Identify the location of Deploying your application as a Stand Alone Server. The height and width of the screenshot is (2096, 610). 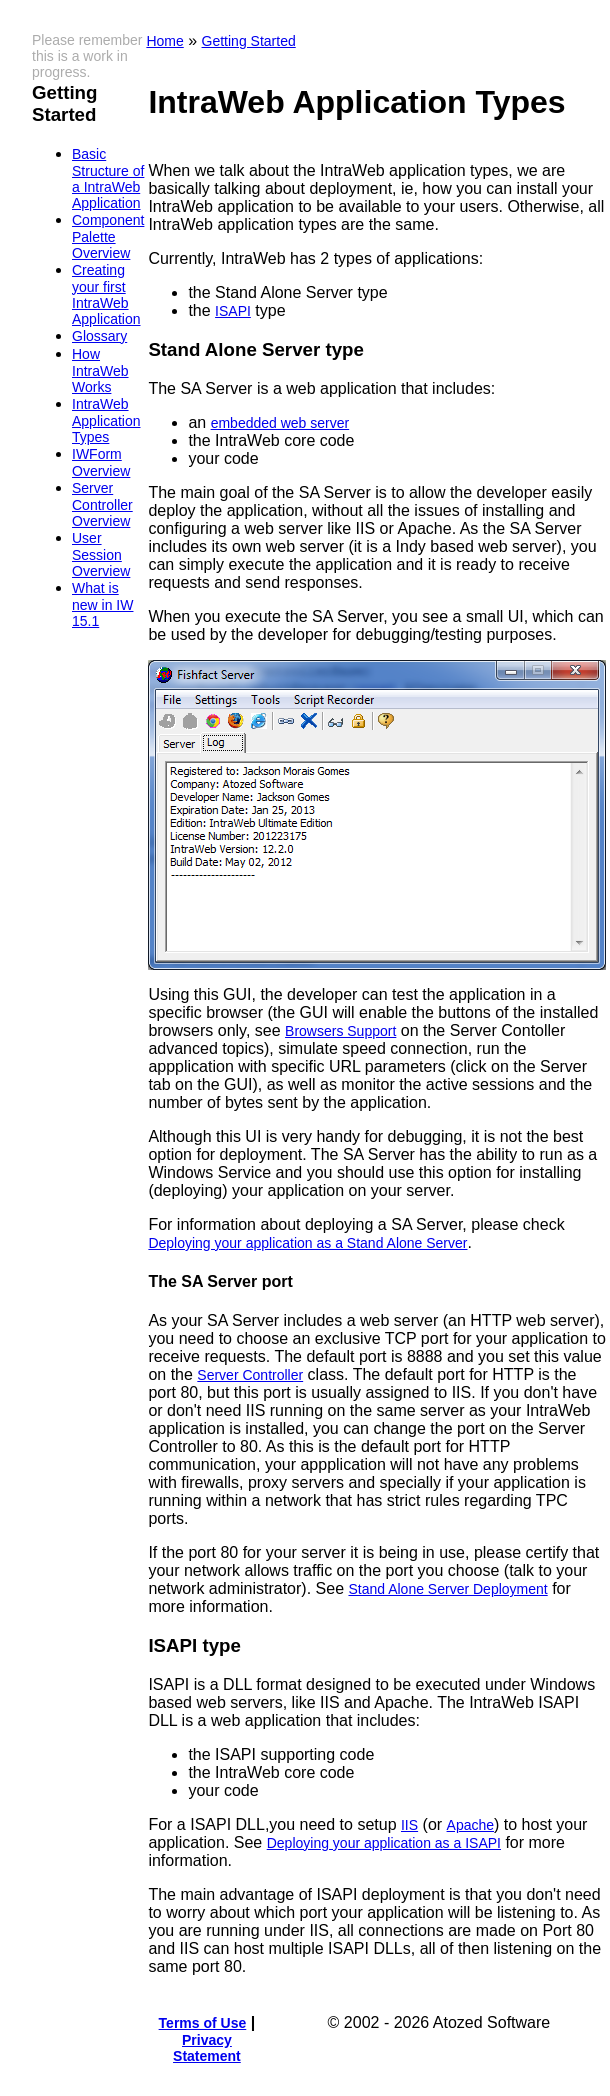
(307, 1243).